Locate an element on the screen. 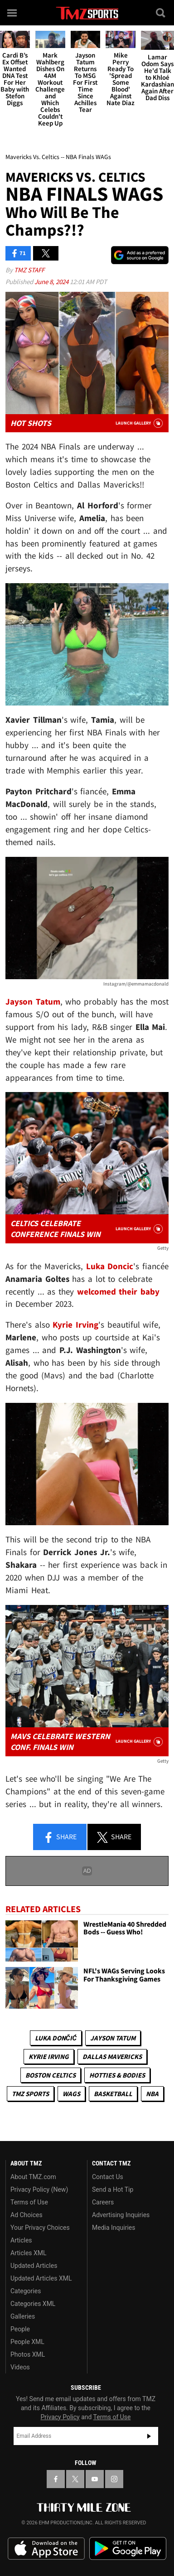 This screenshot has width=174, height=2576. Privacy Policy (New) is located at coordinates (39, 2189).